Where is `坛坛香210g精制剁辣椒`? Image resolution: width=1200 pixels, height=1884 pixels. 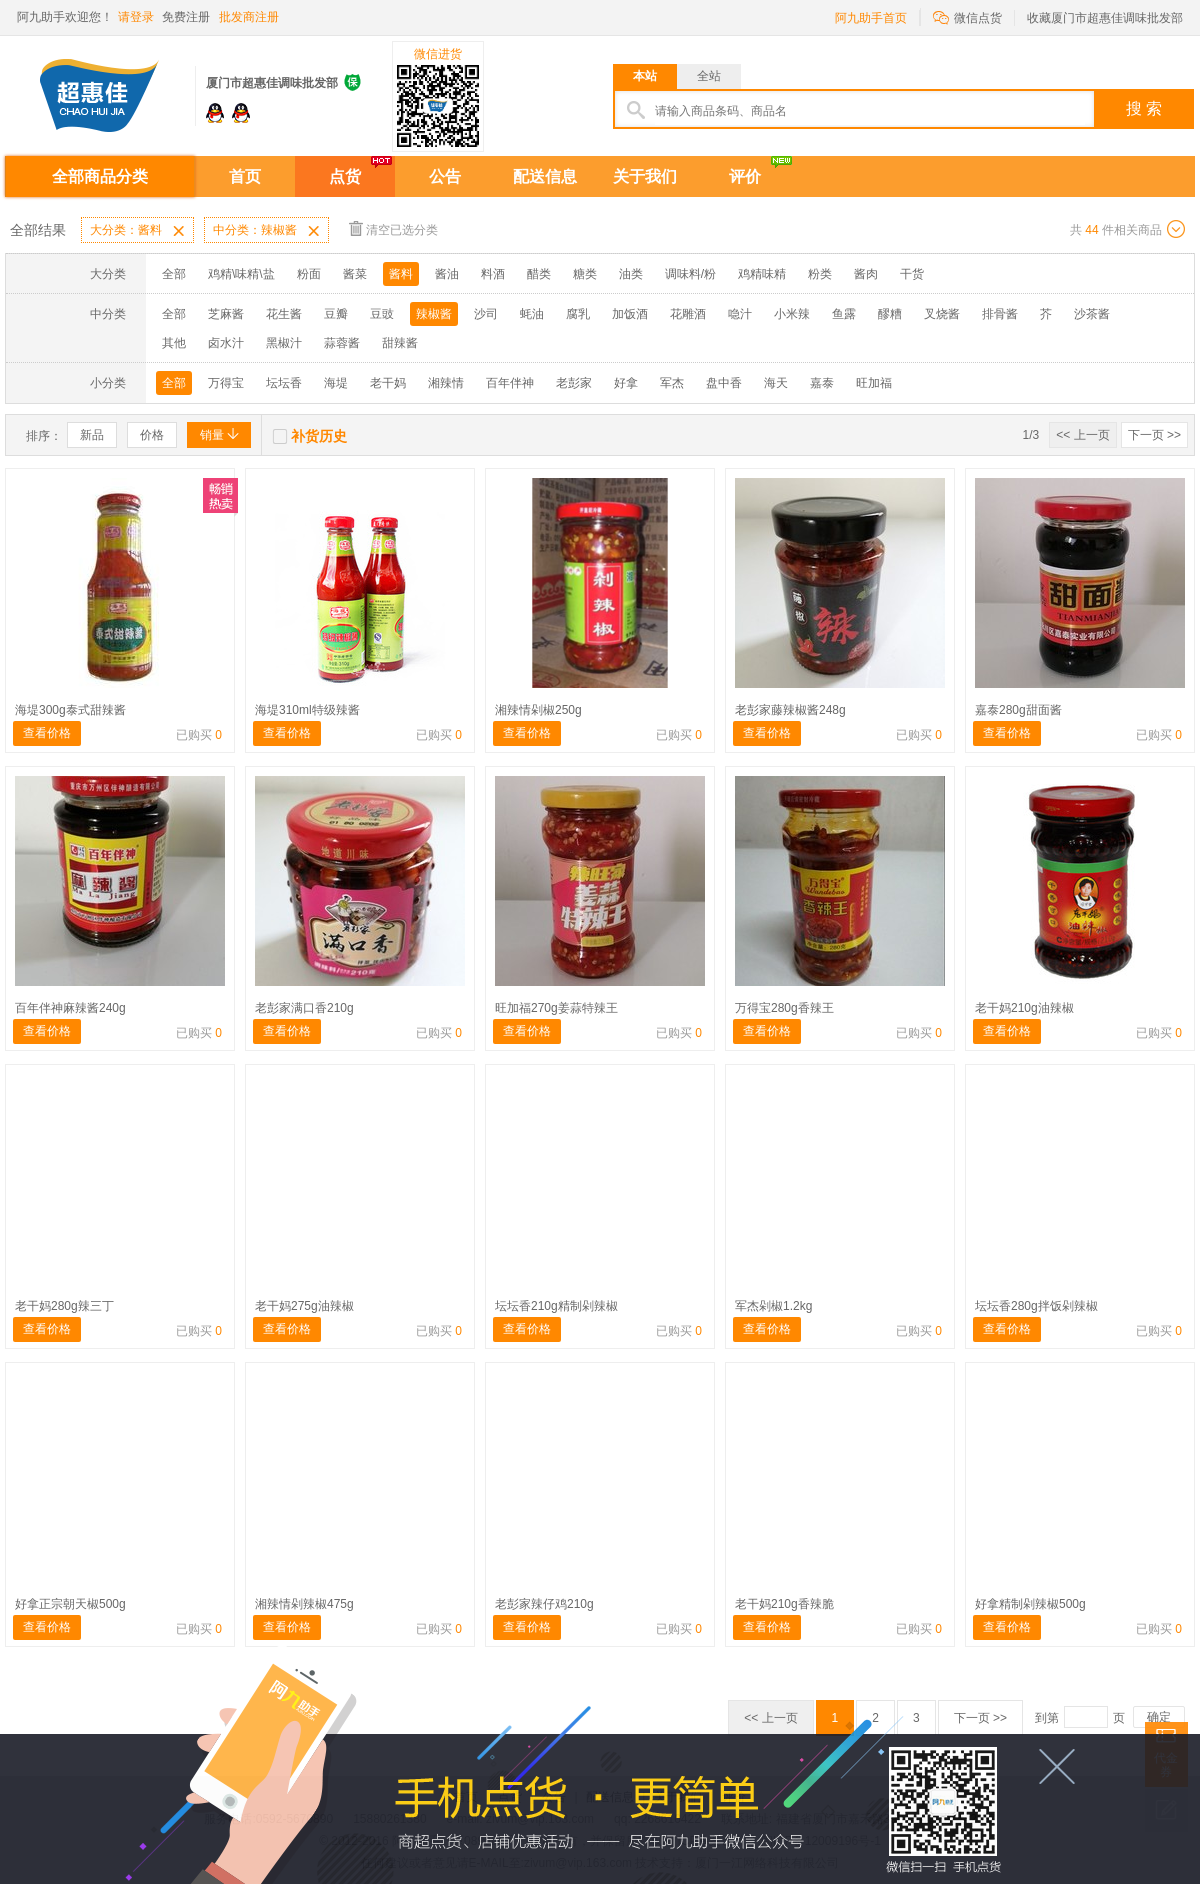 坛坛香210g精制剁辣椒 is located at coordinates (556, 1306).